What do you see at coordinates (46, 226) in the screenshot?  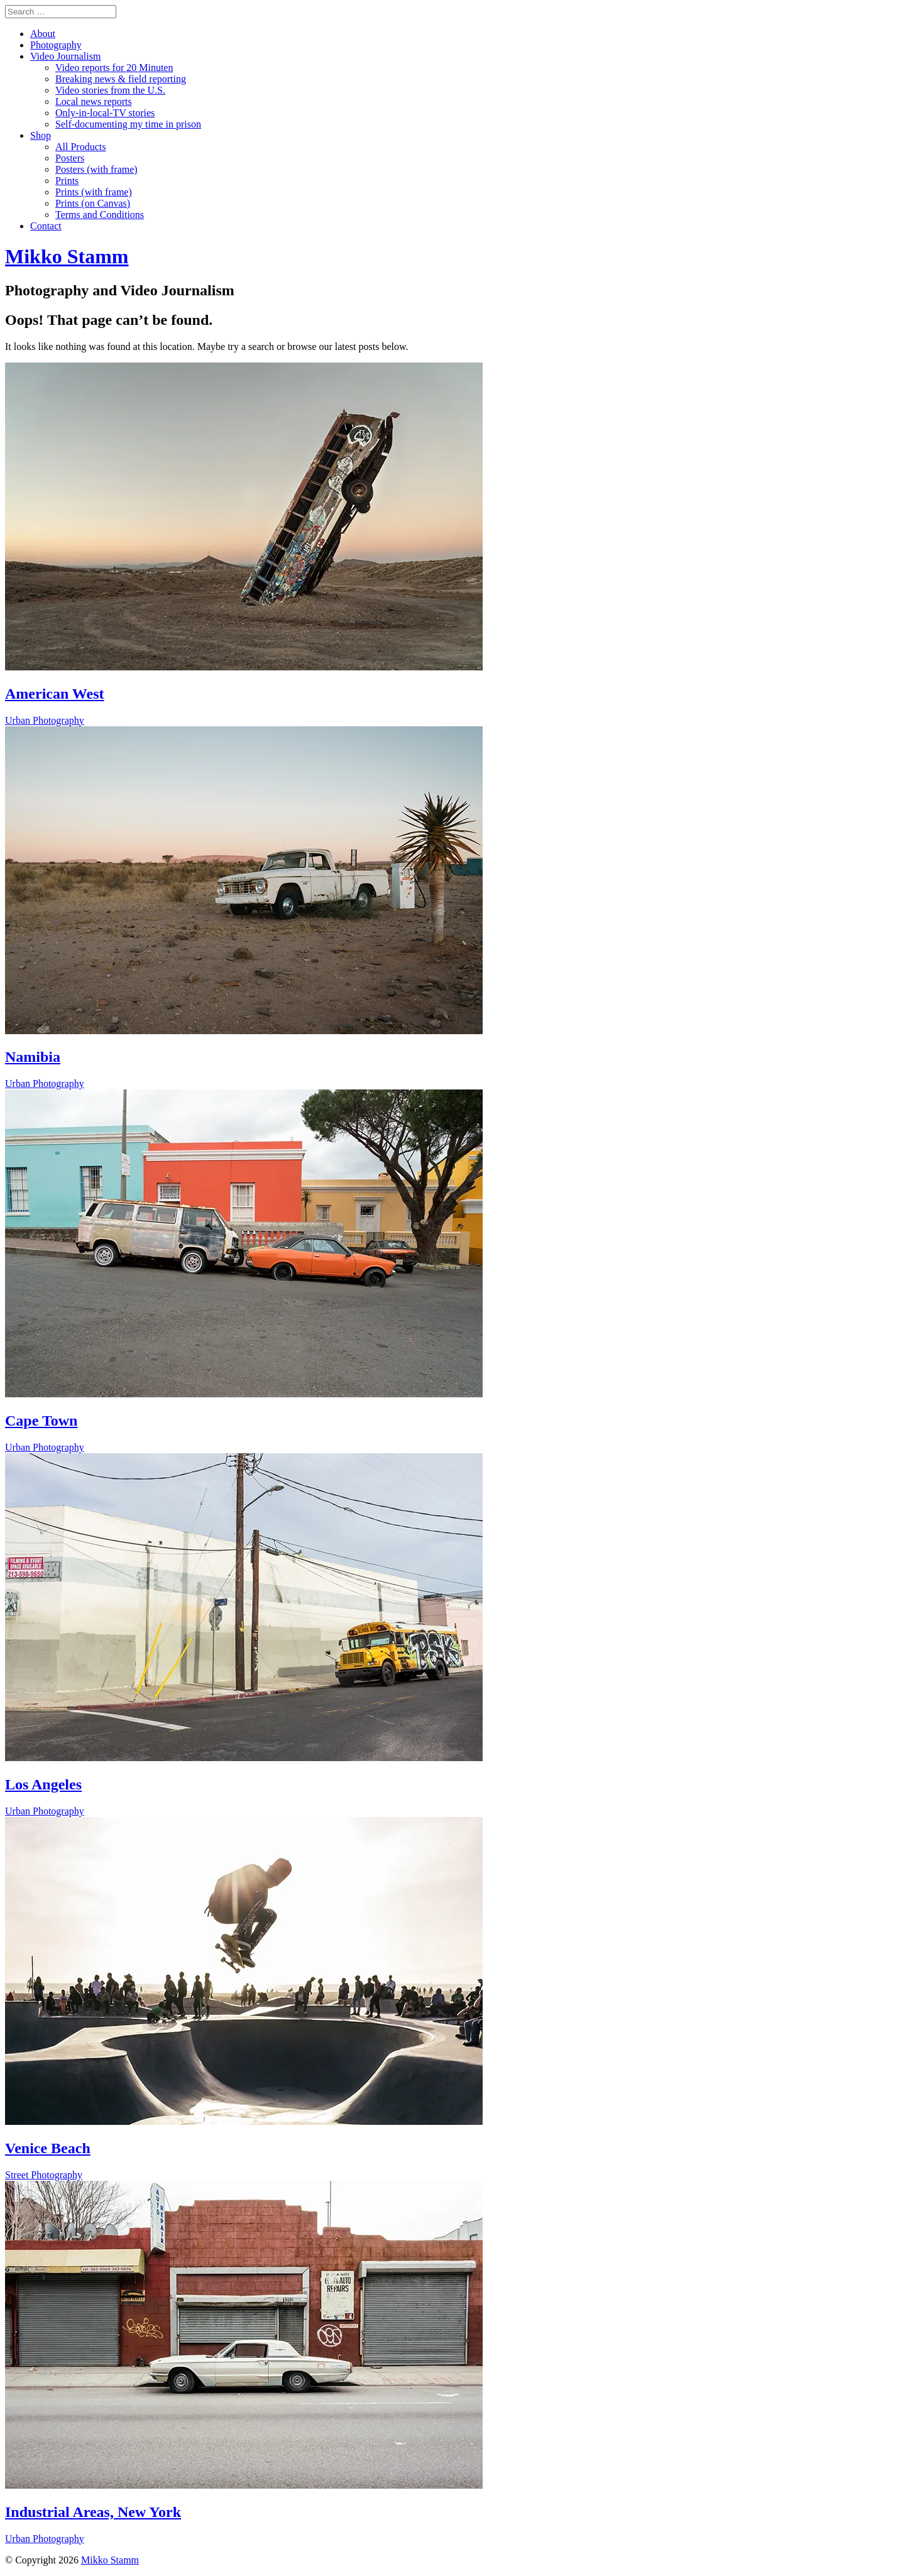 I see `Contact` at bounding box center [46, 226].